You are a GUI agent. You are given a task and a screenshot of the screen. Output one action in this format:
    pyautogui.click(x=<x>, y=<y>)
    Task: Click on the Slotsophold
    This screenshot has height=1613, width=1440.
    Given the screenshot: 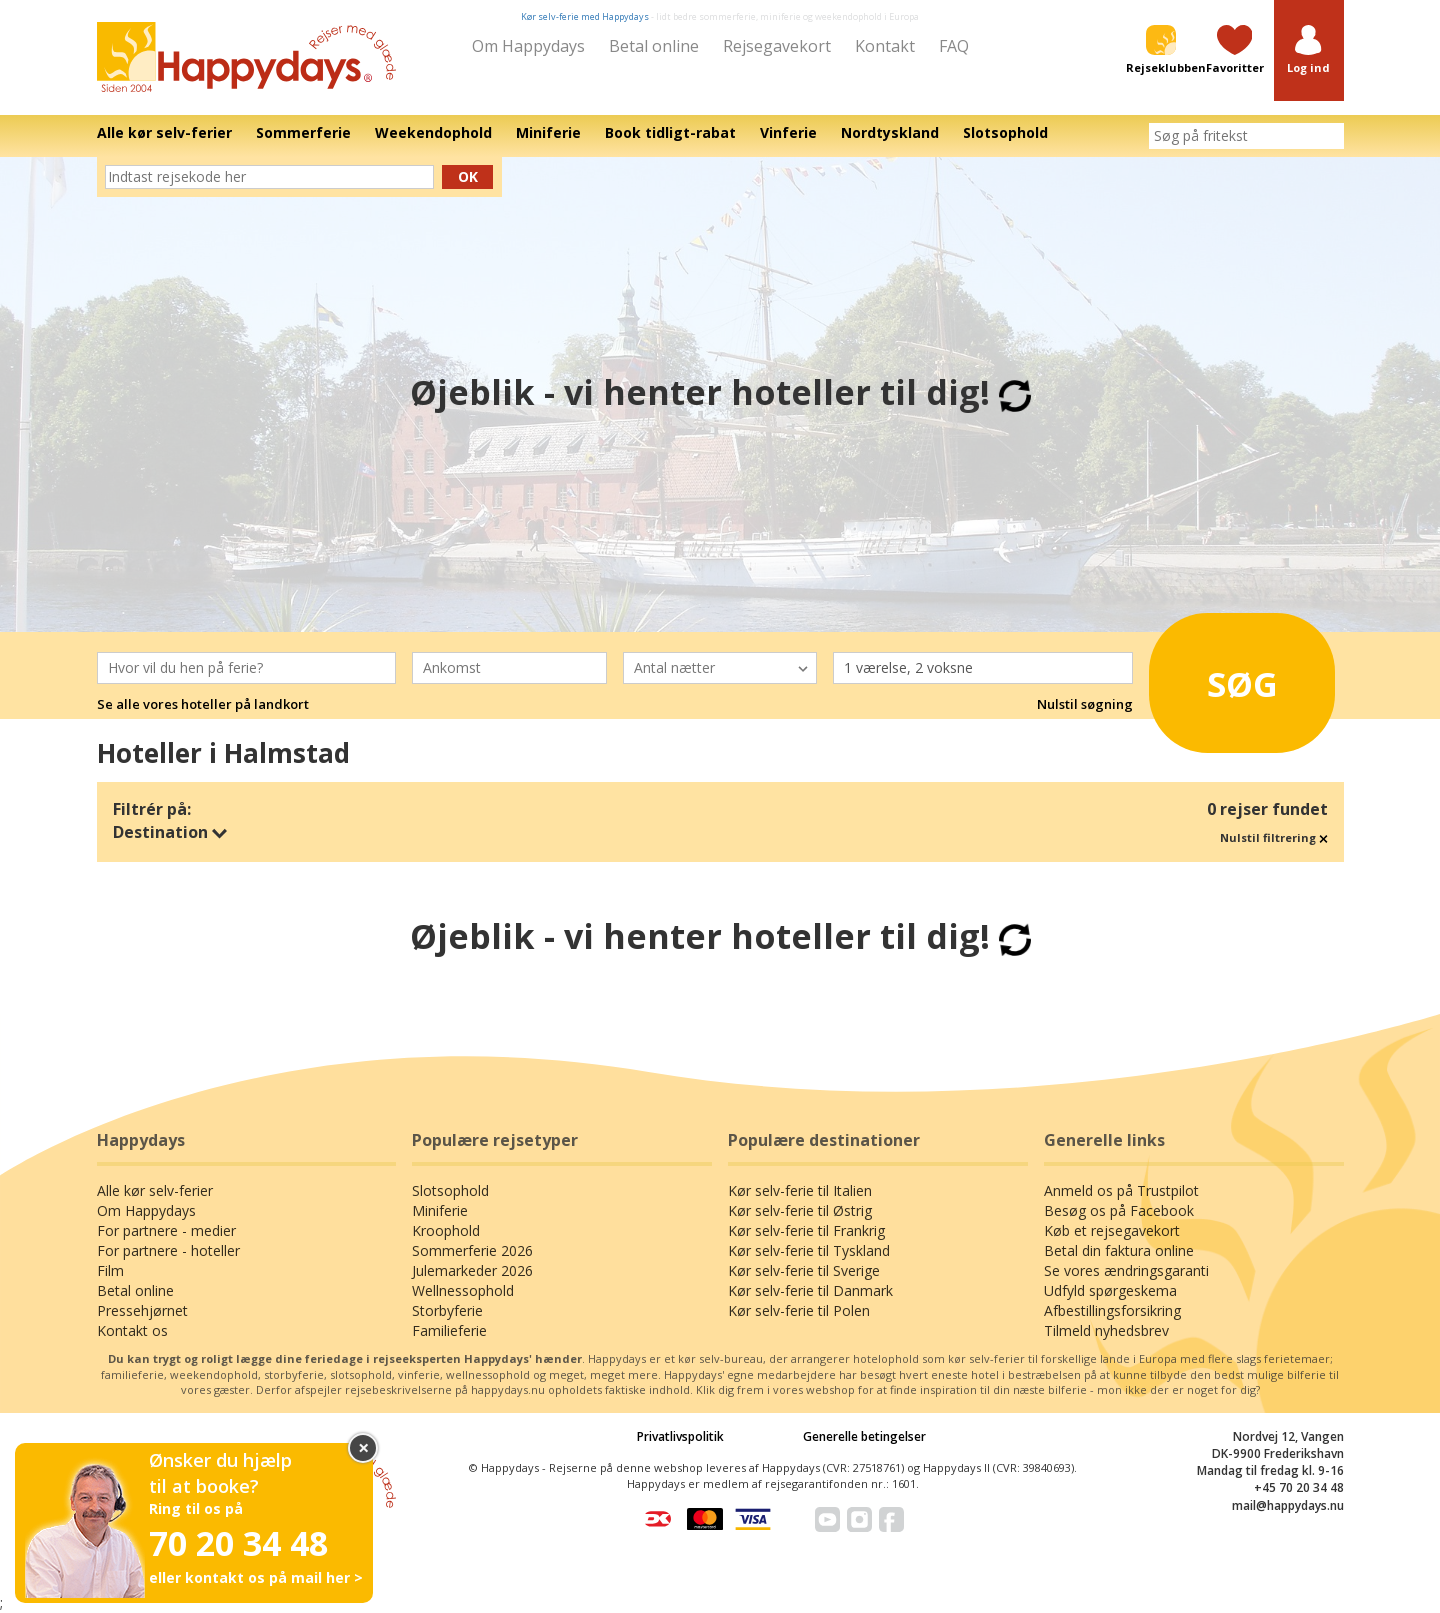 What is the action you would take?
    pyautogui.click(x=450, y=1190)
    